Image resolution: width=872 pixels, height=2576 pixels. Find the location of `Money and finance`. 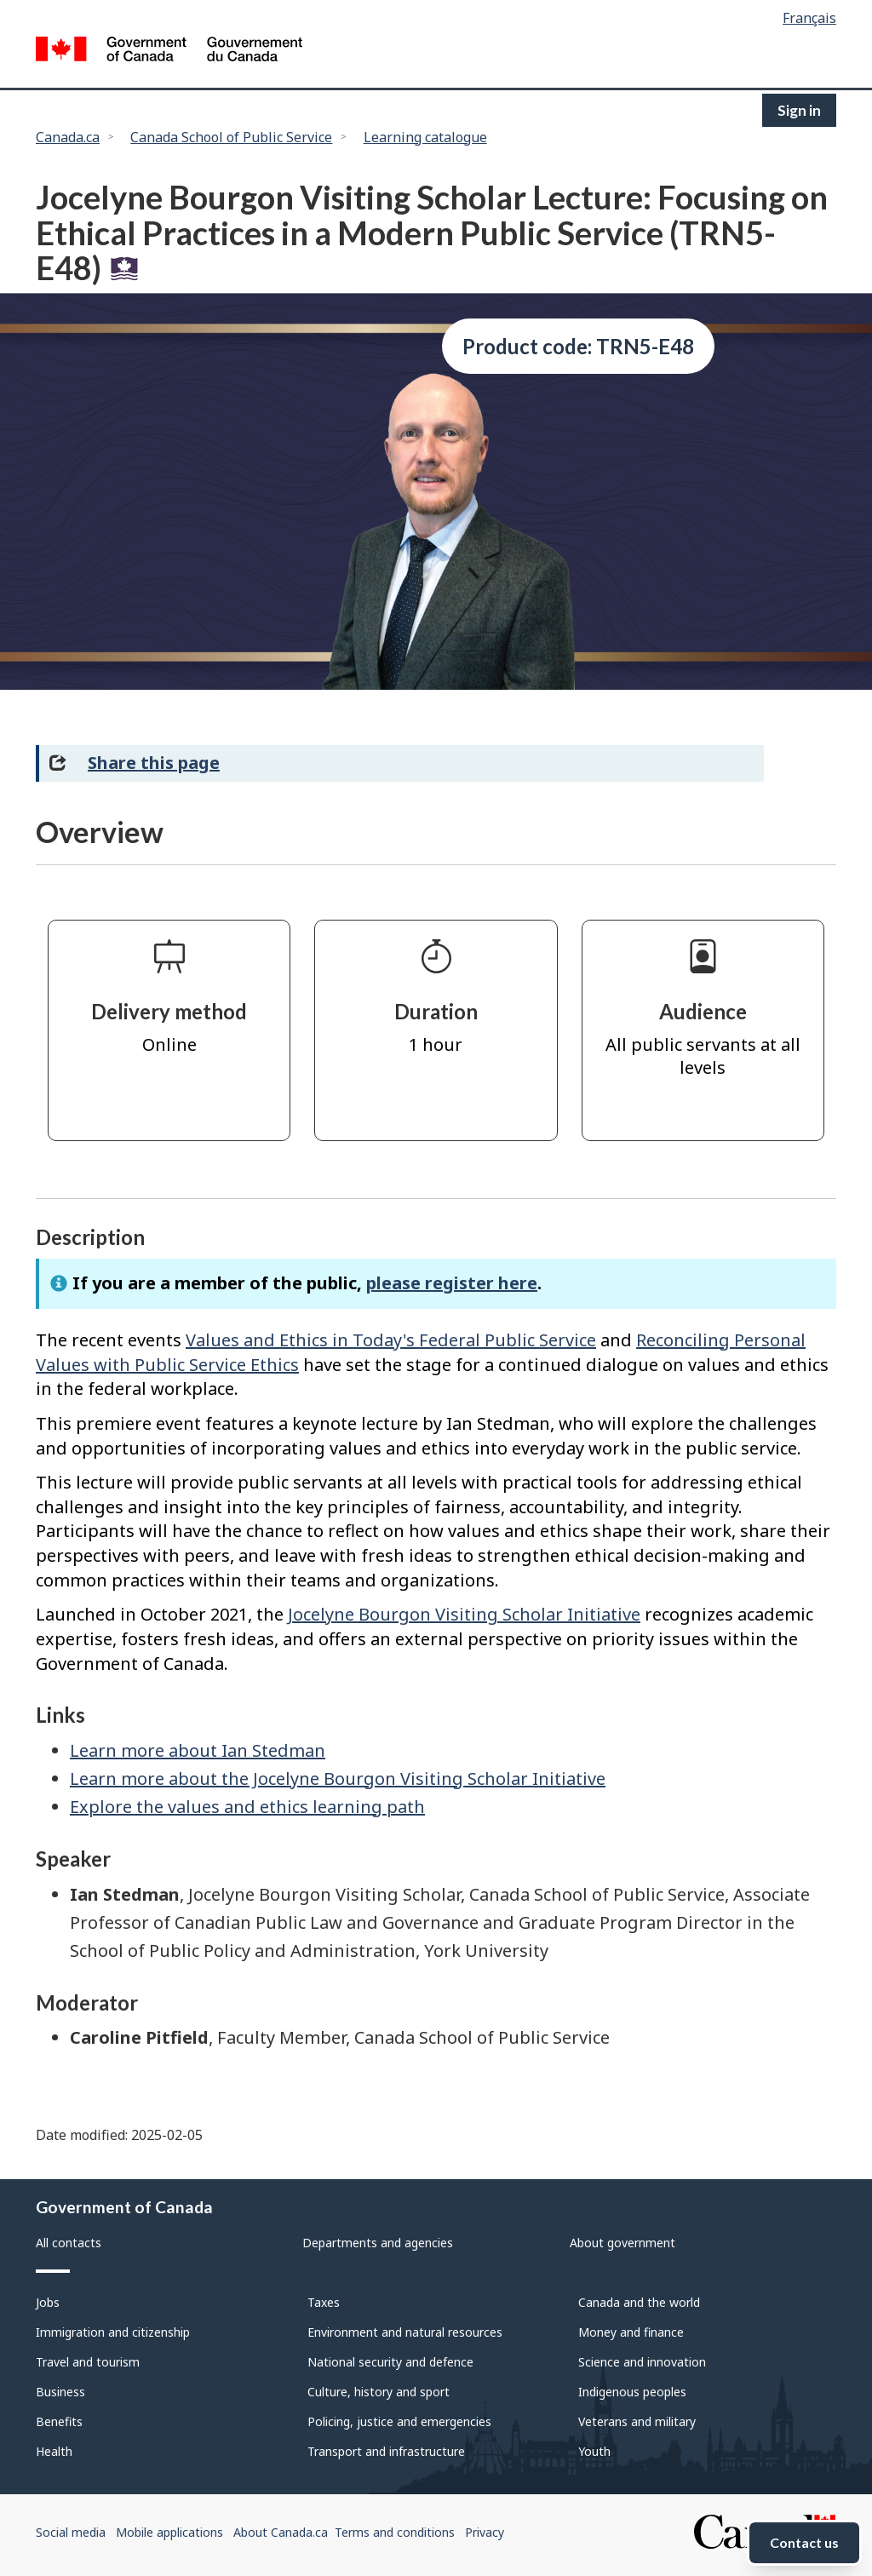

Money and finance is located at coordinates (631, 2332).